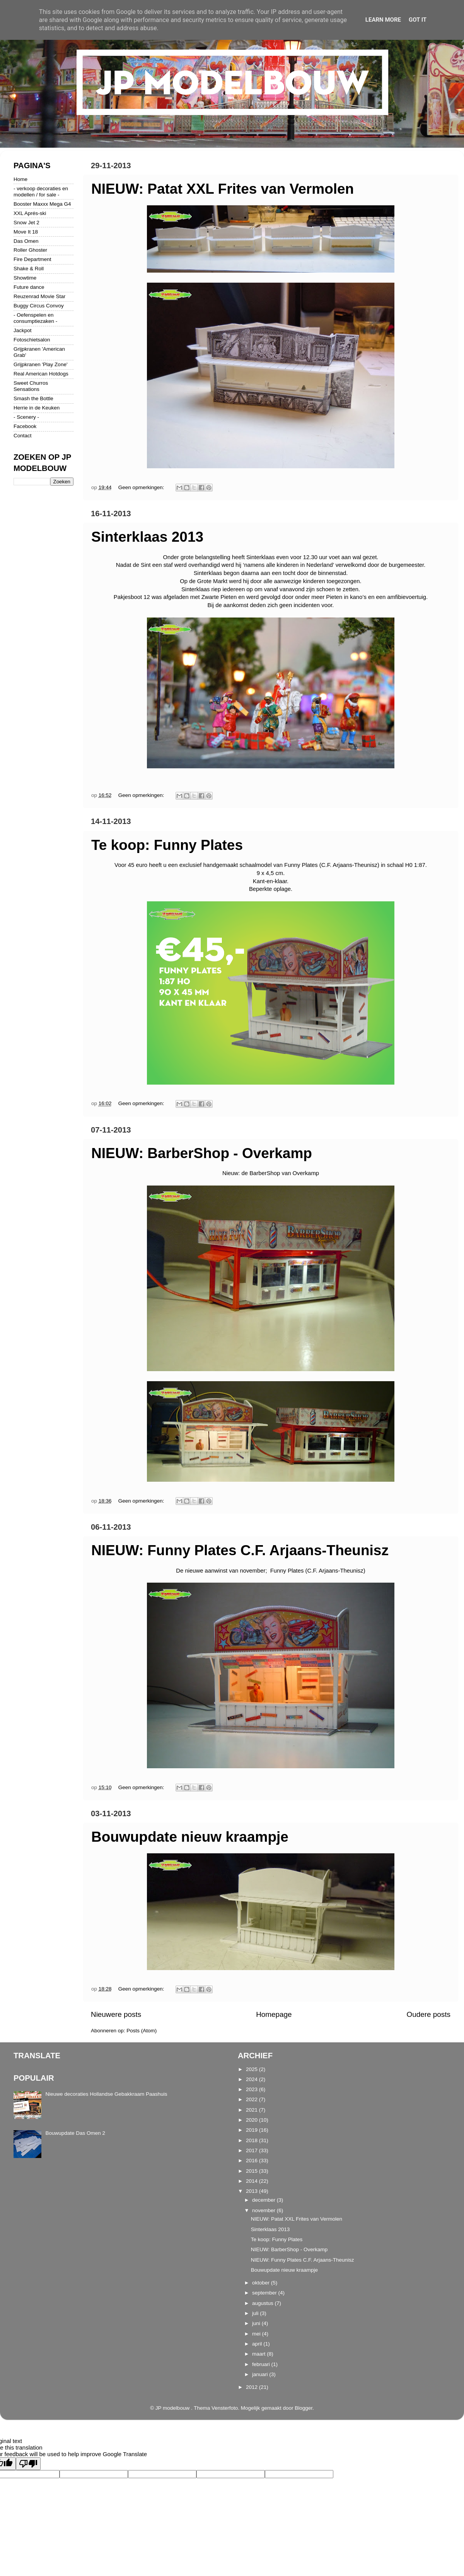  Describe the element at coordinates (26, 232) in the screenshot. I see `Move It 18` at that location.